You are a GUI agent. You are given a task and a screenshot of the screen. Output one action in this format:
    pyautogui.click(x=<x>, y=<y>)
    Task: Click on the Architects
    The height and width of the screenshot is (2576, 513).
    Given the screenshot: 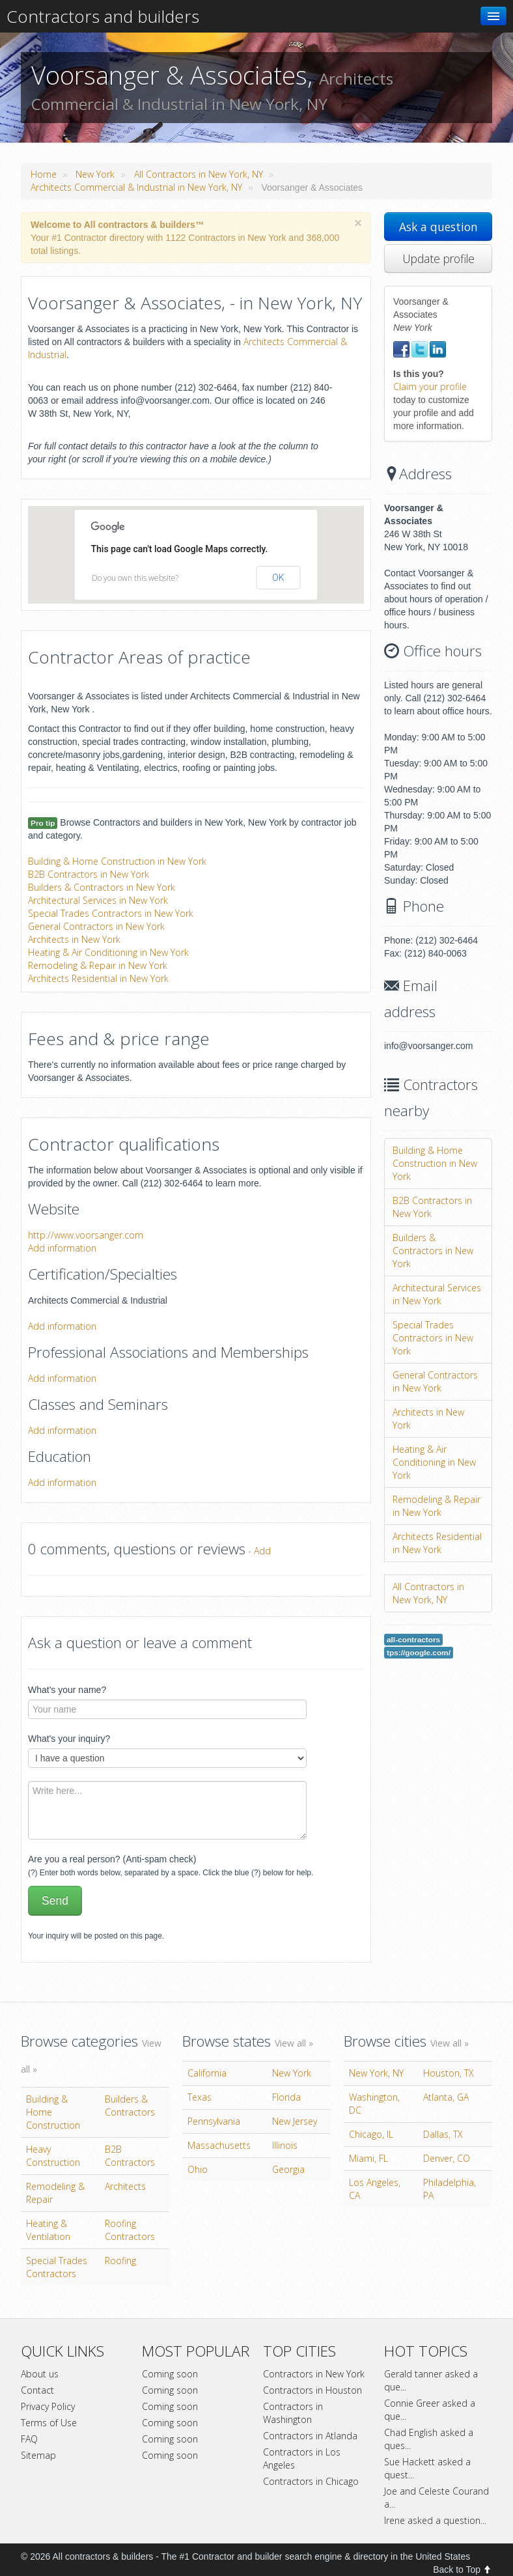 What is the action you would take?
    pyautogui.click(x=125, y=2186)
    